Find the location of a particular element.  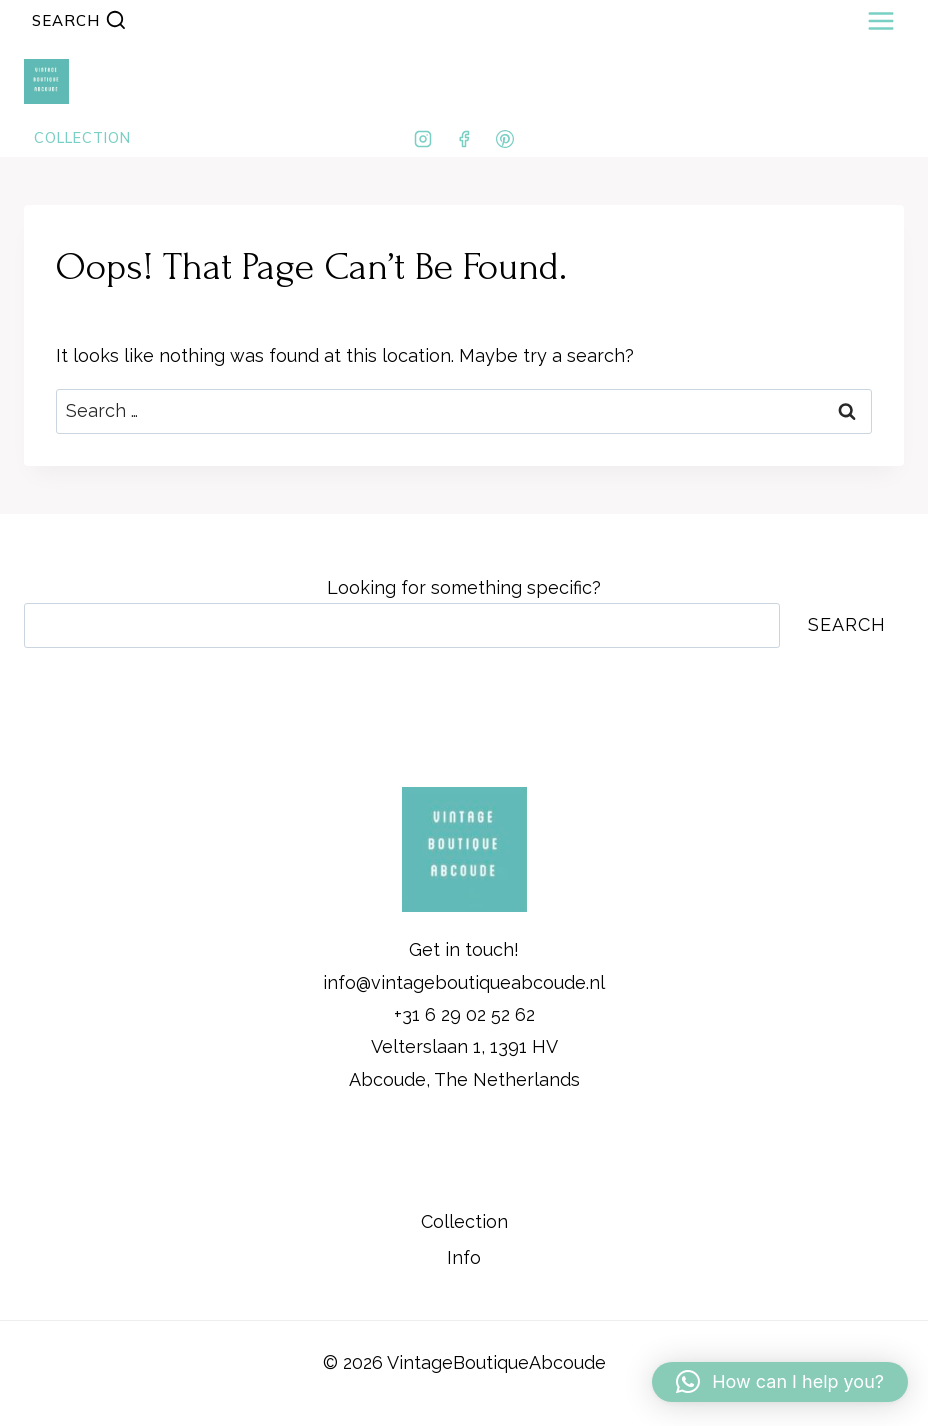

[View Search Form] is located at coordinates (79, 20).